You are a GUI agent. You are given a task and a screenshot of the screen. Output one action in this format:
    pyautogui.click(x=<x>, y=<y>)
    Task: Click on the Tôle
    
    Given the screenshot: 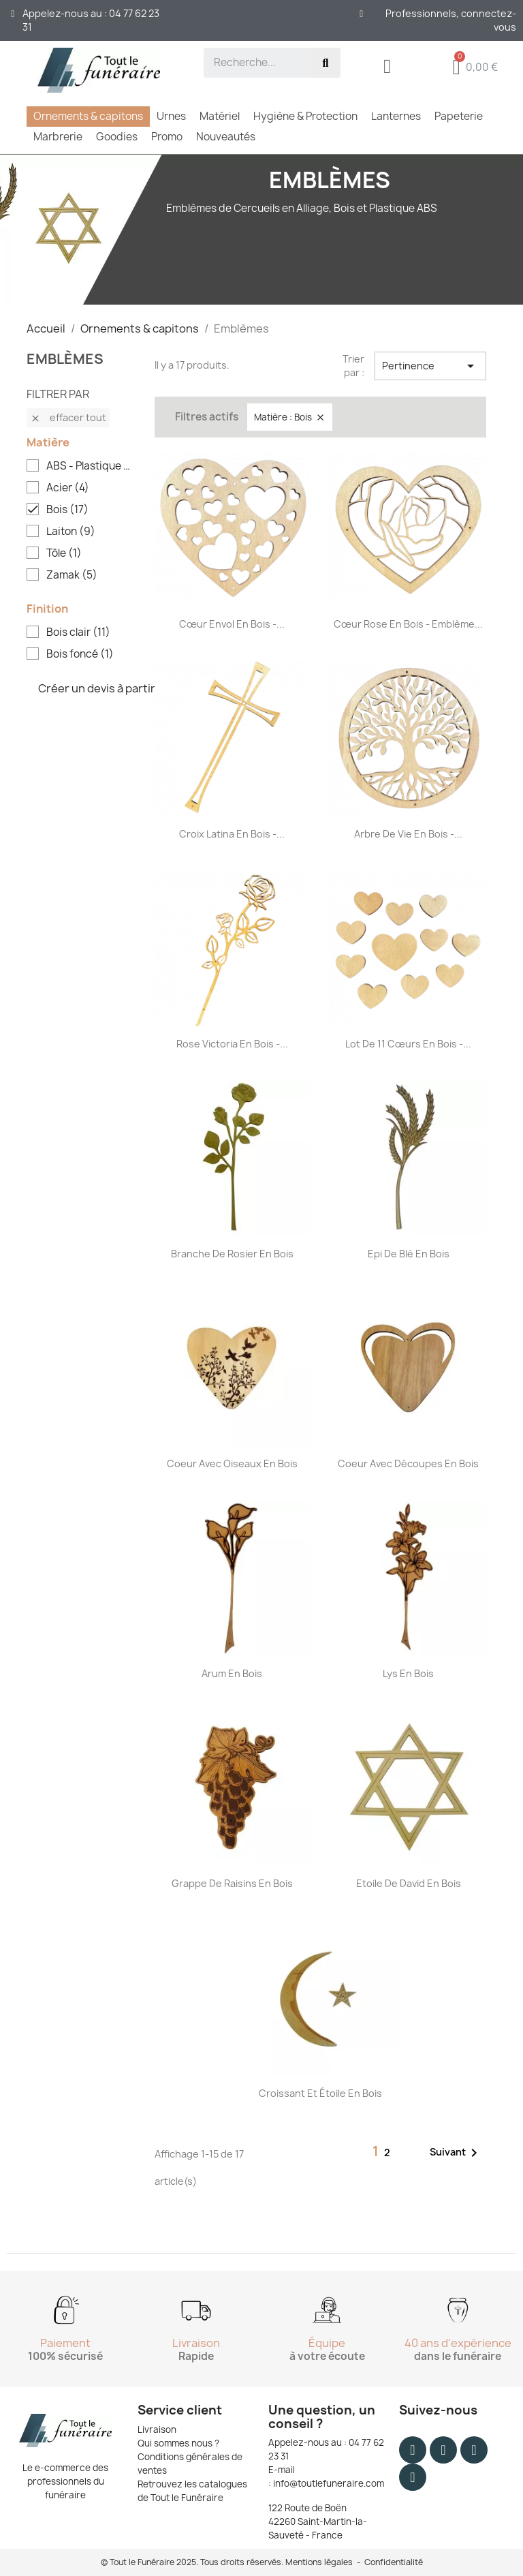 What is the action you would take?
    pyautogui.click(x=64, y=553)
    